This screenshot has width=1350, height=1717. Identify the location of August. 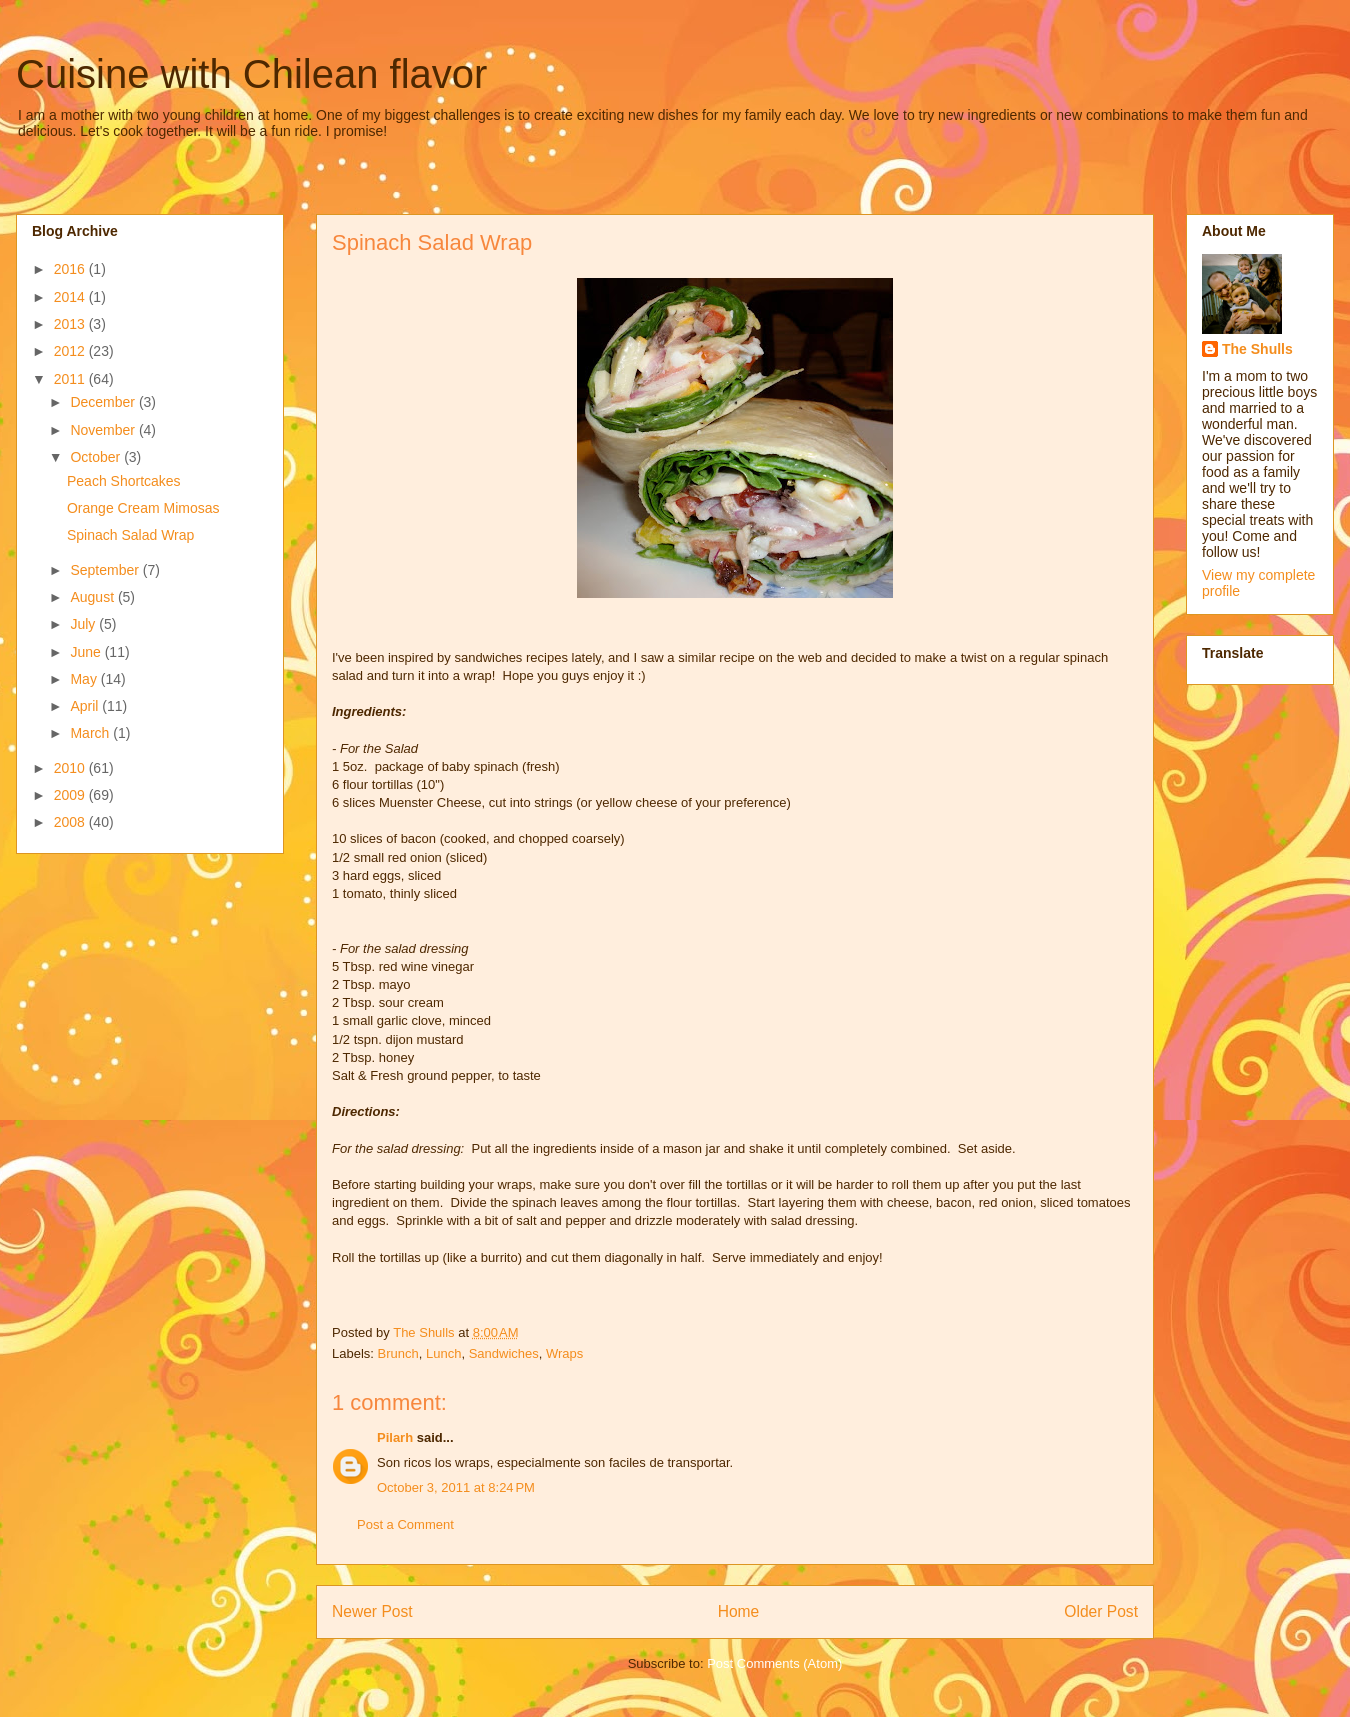
(93, 597).